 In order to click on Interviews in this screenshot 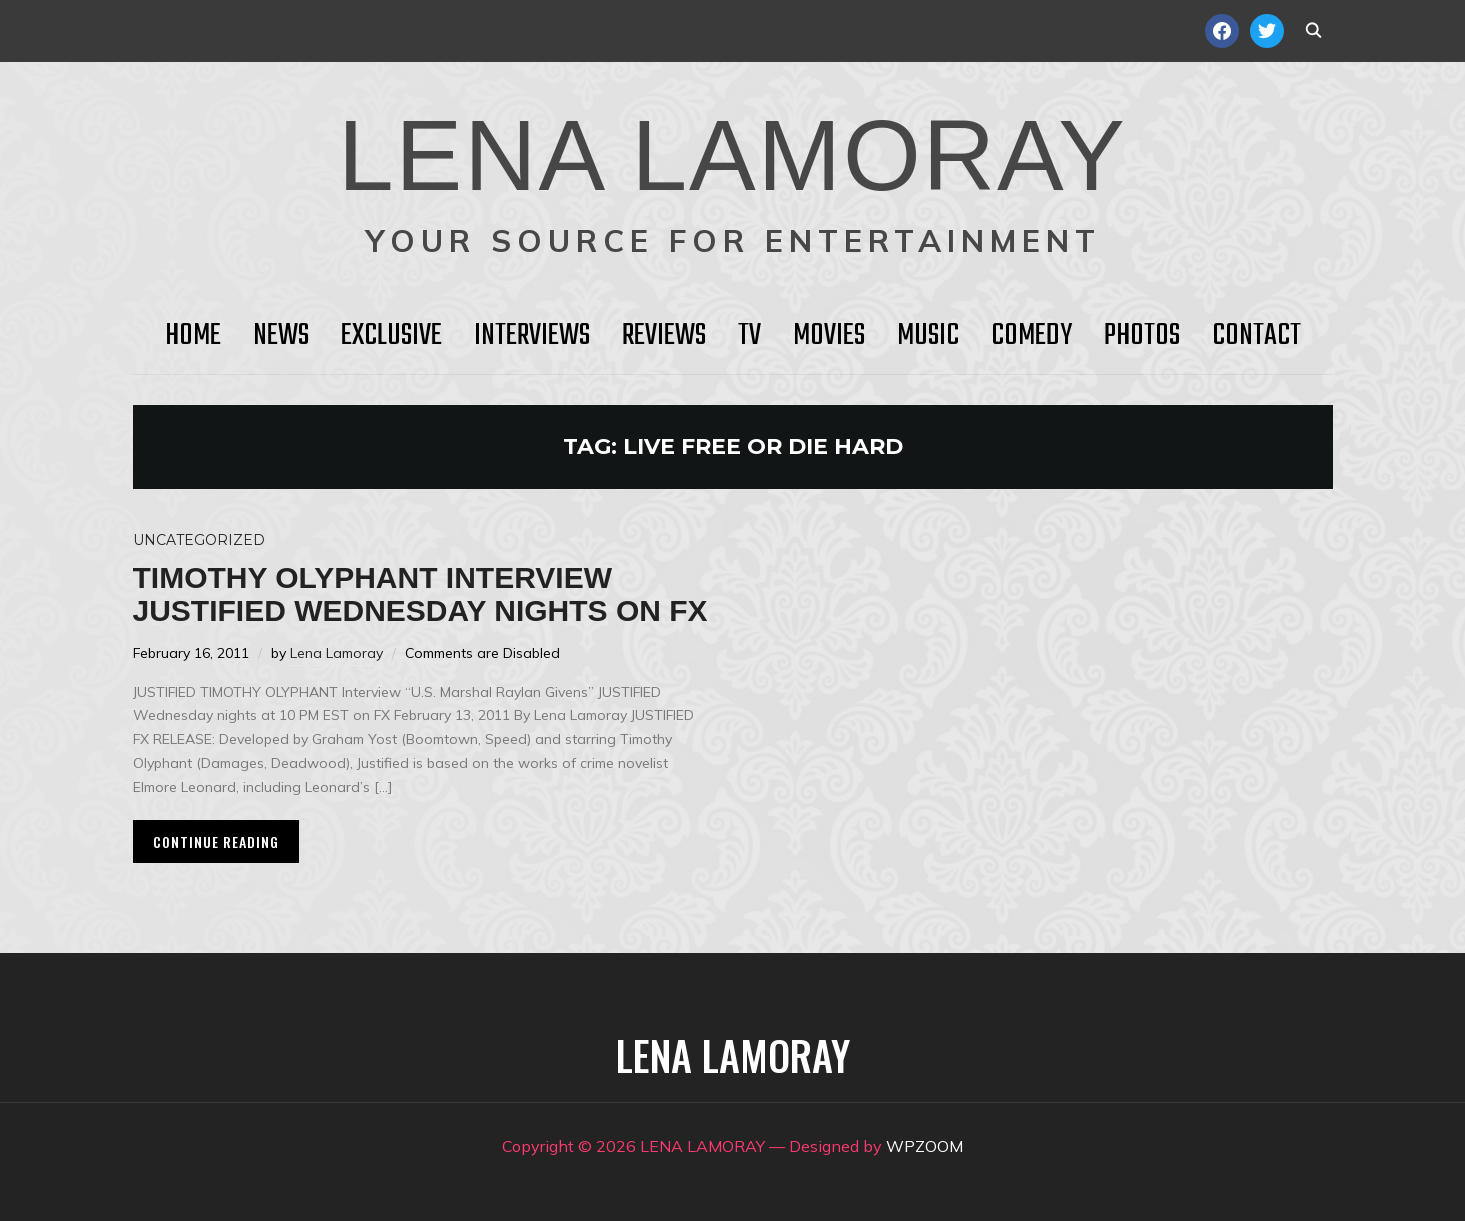, I will do `click(532, 336)`.